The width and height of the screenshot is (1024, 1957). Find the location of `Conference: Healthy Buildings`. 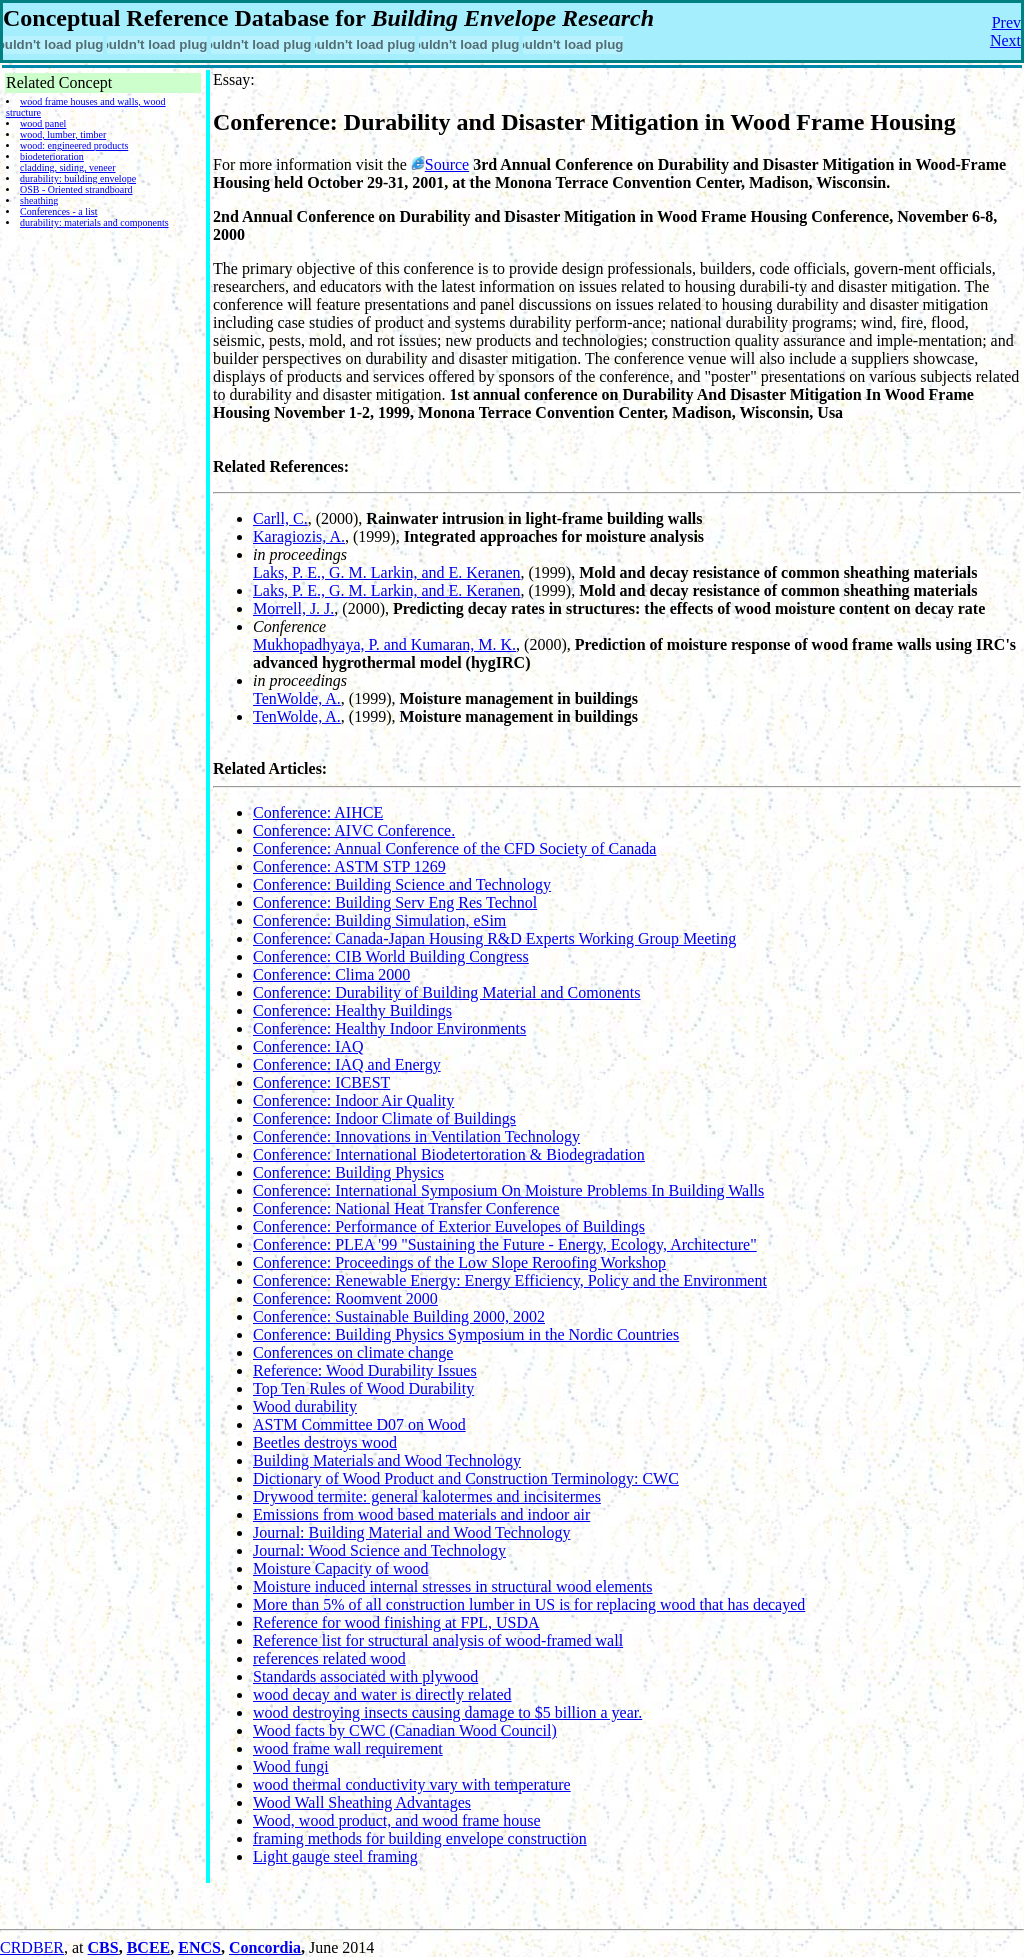

Conference: Healthy Buildings is located at coordinates (352, 1010).